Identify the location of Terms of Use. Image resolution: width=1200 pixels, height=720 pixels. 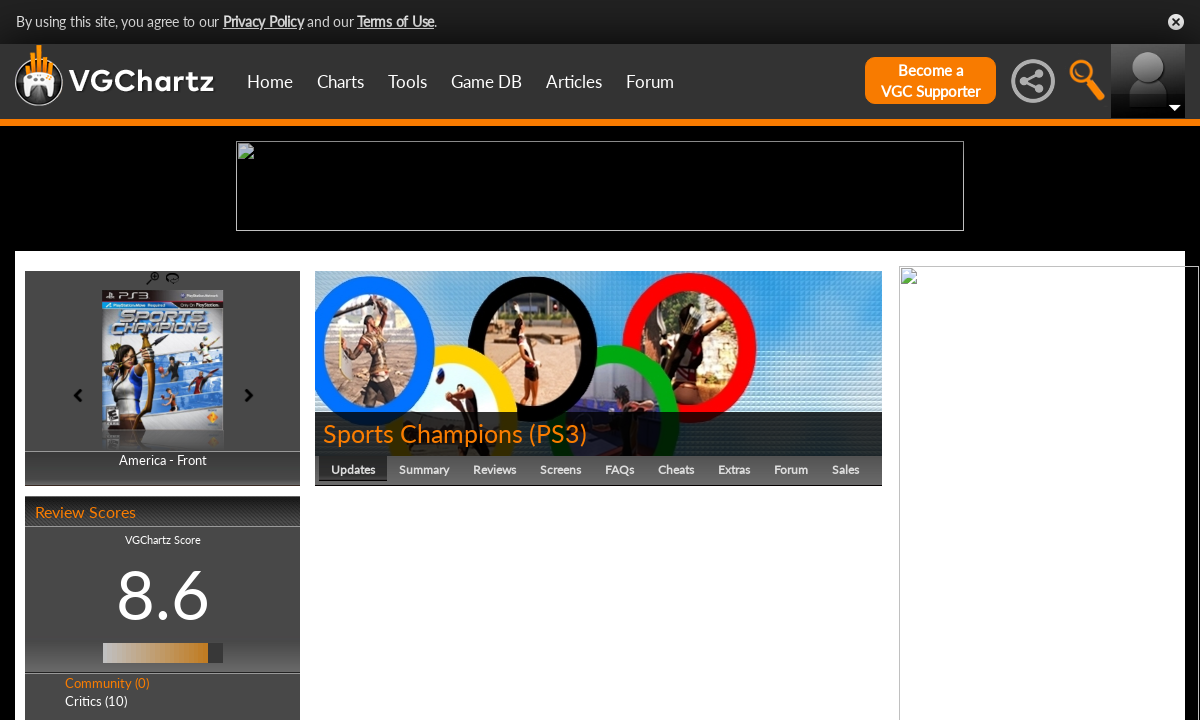
(395, 21).